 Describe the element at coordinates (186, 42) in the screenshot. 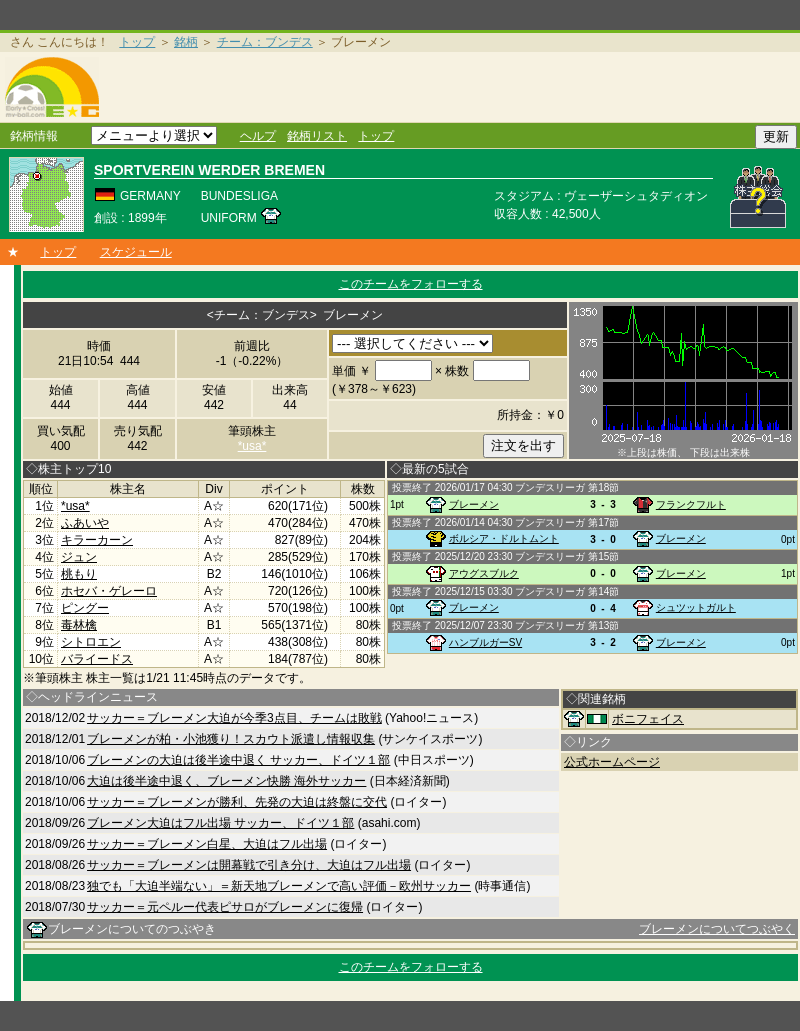

I see `銘柄` at that location.